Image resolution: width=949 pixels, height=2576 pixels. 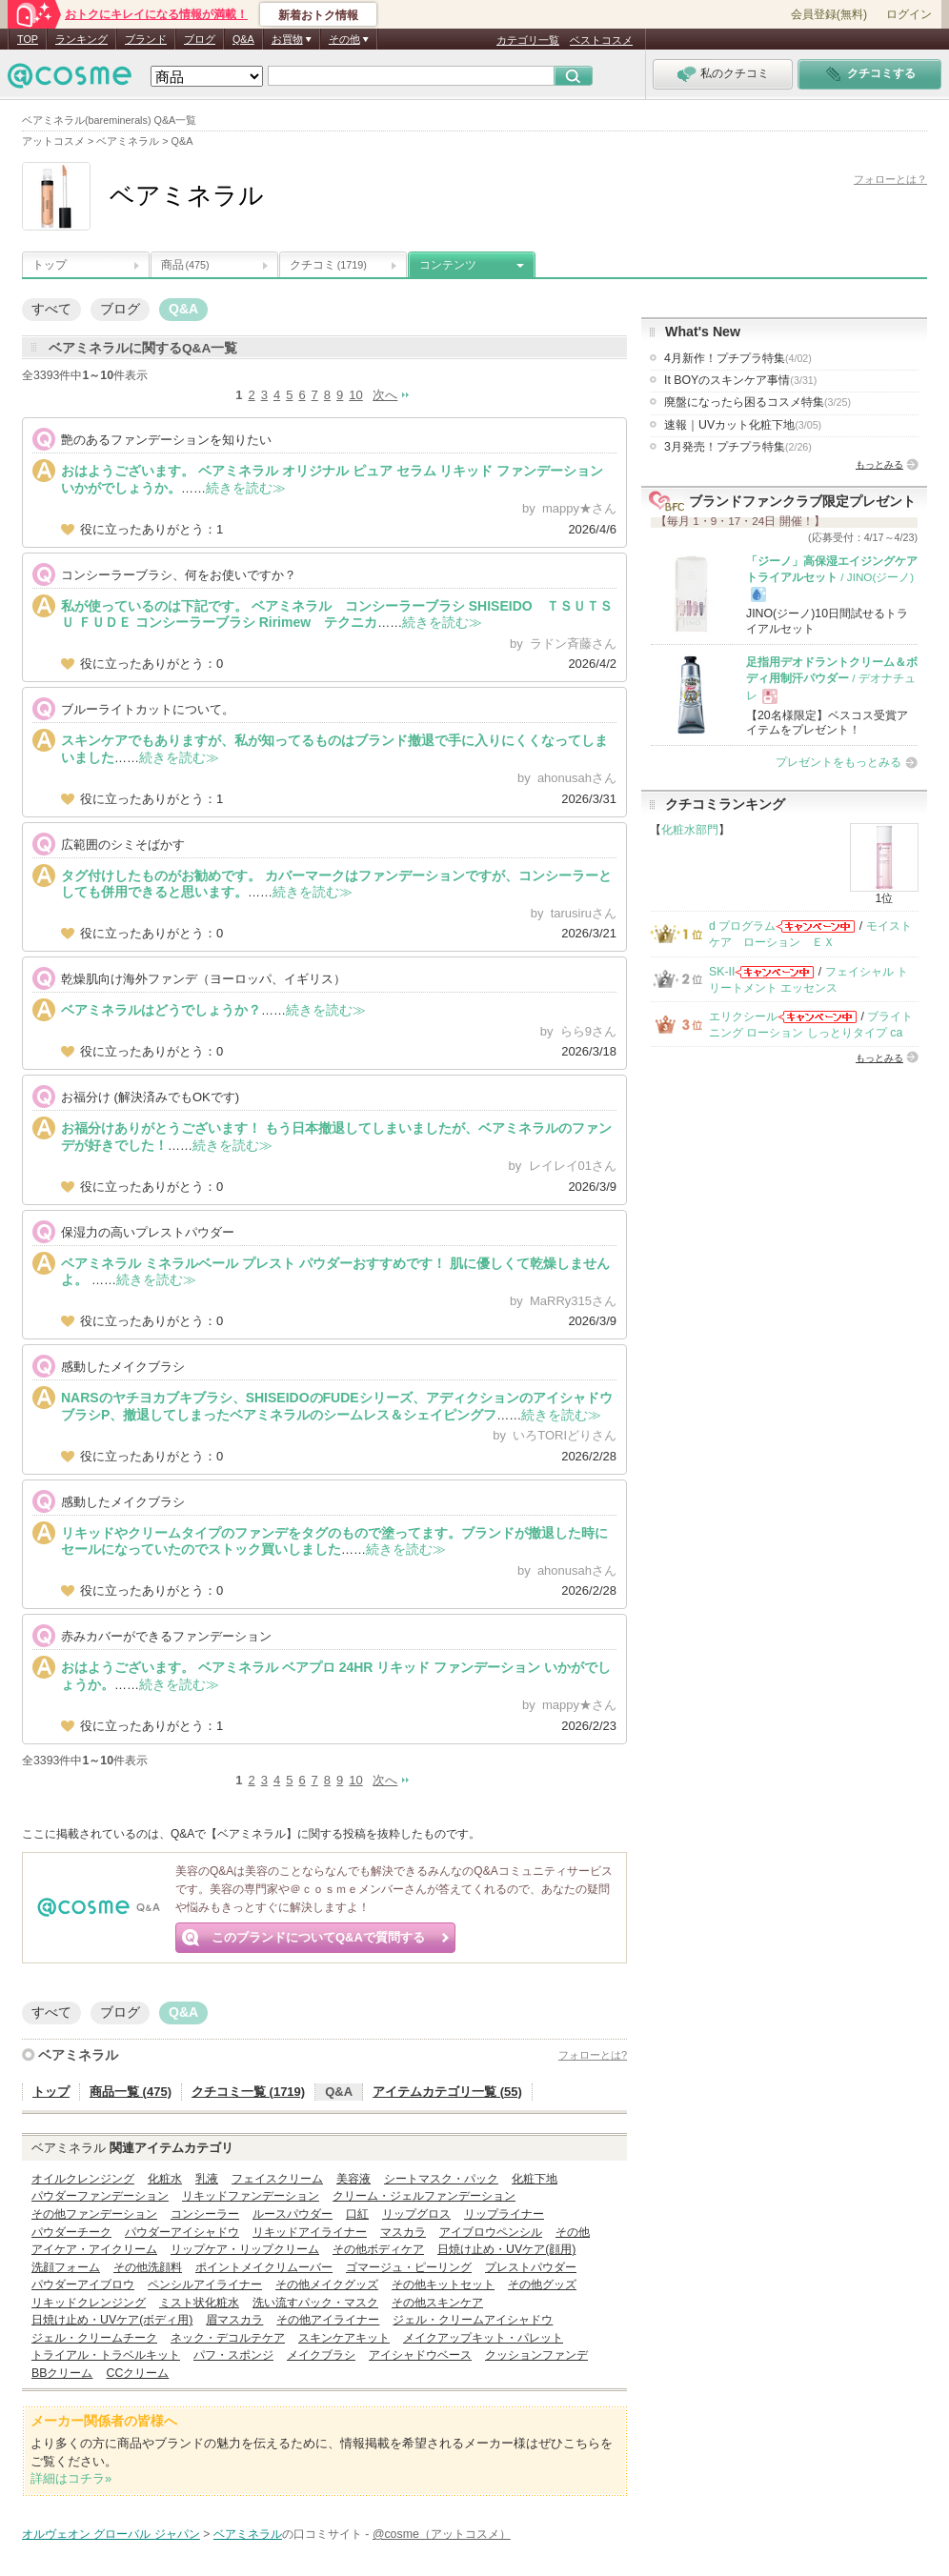 What do you see at coordinates (321, 2355) in the screenshot?
I see `メイクブラシ` at bounding box center [321, 2355].